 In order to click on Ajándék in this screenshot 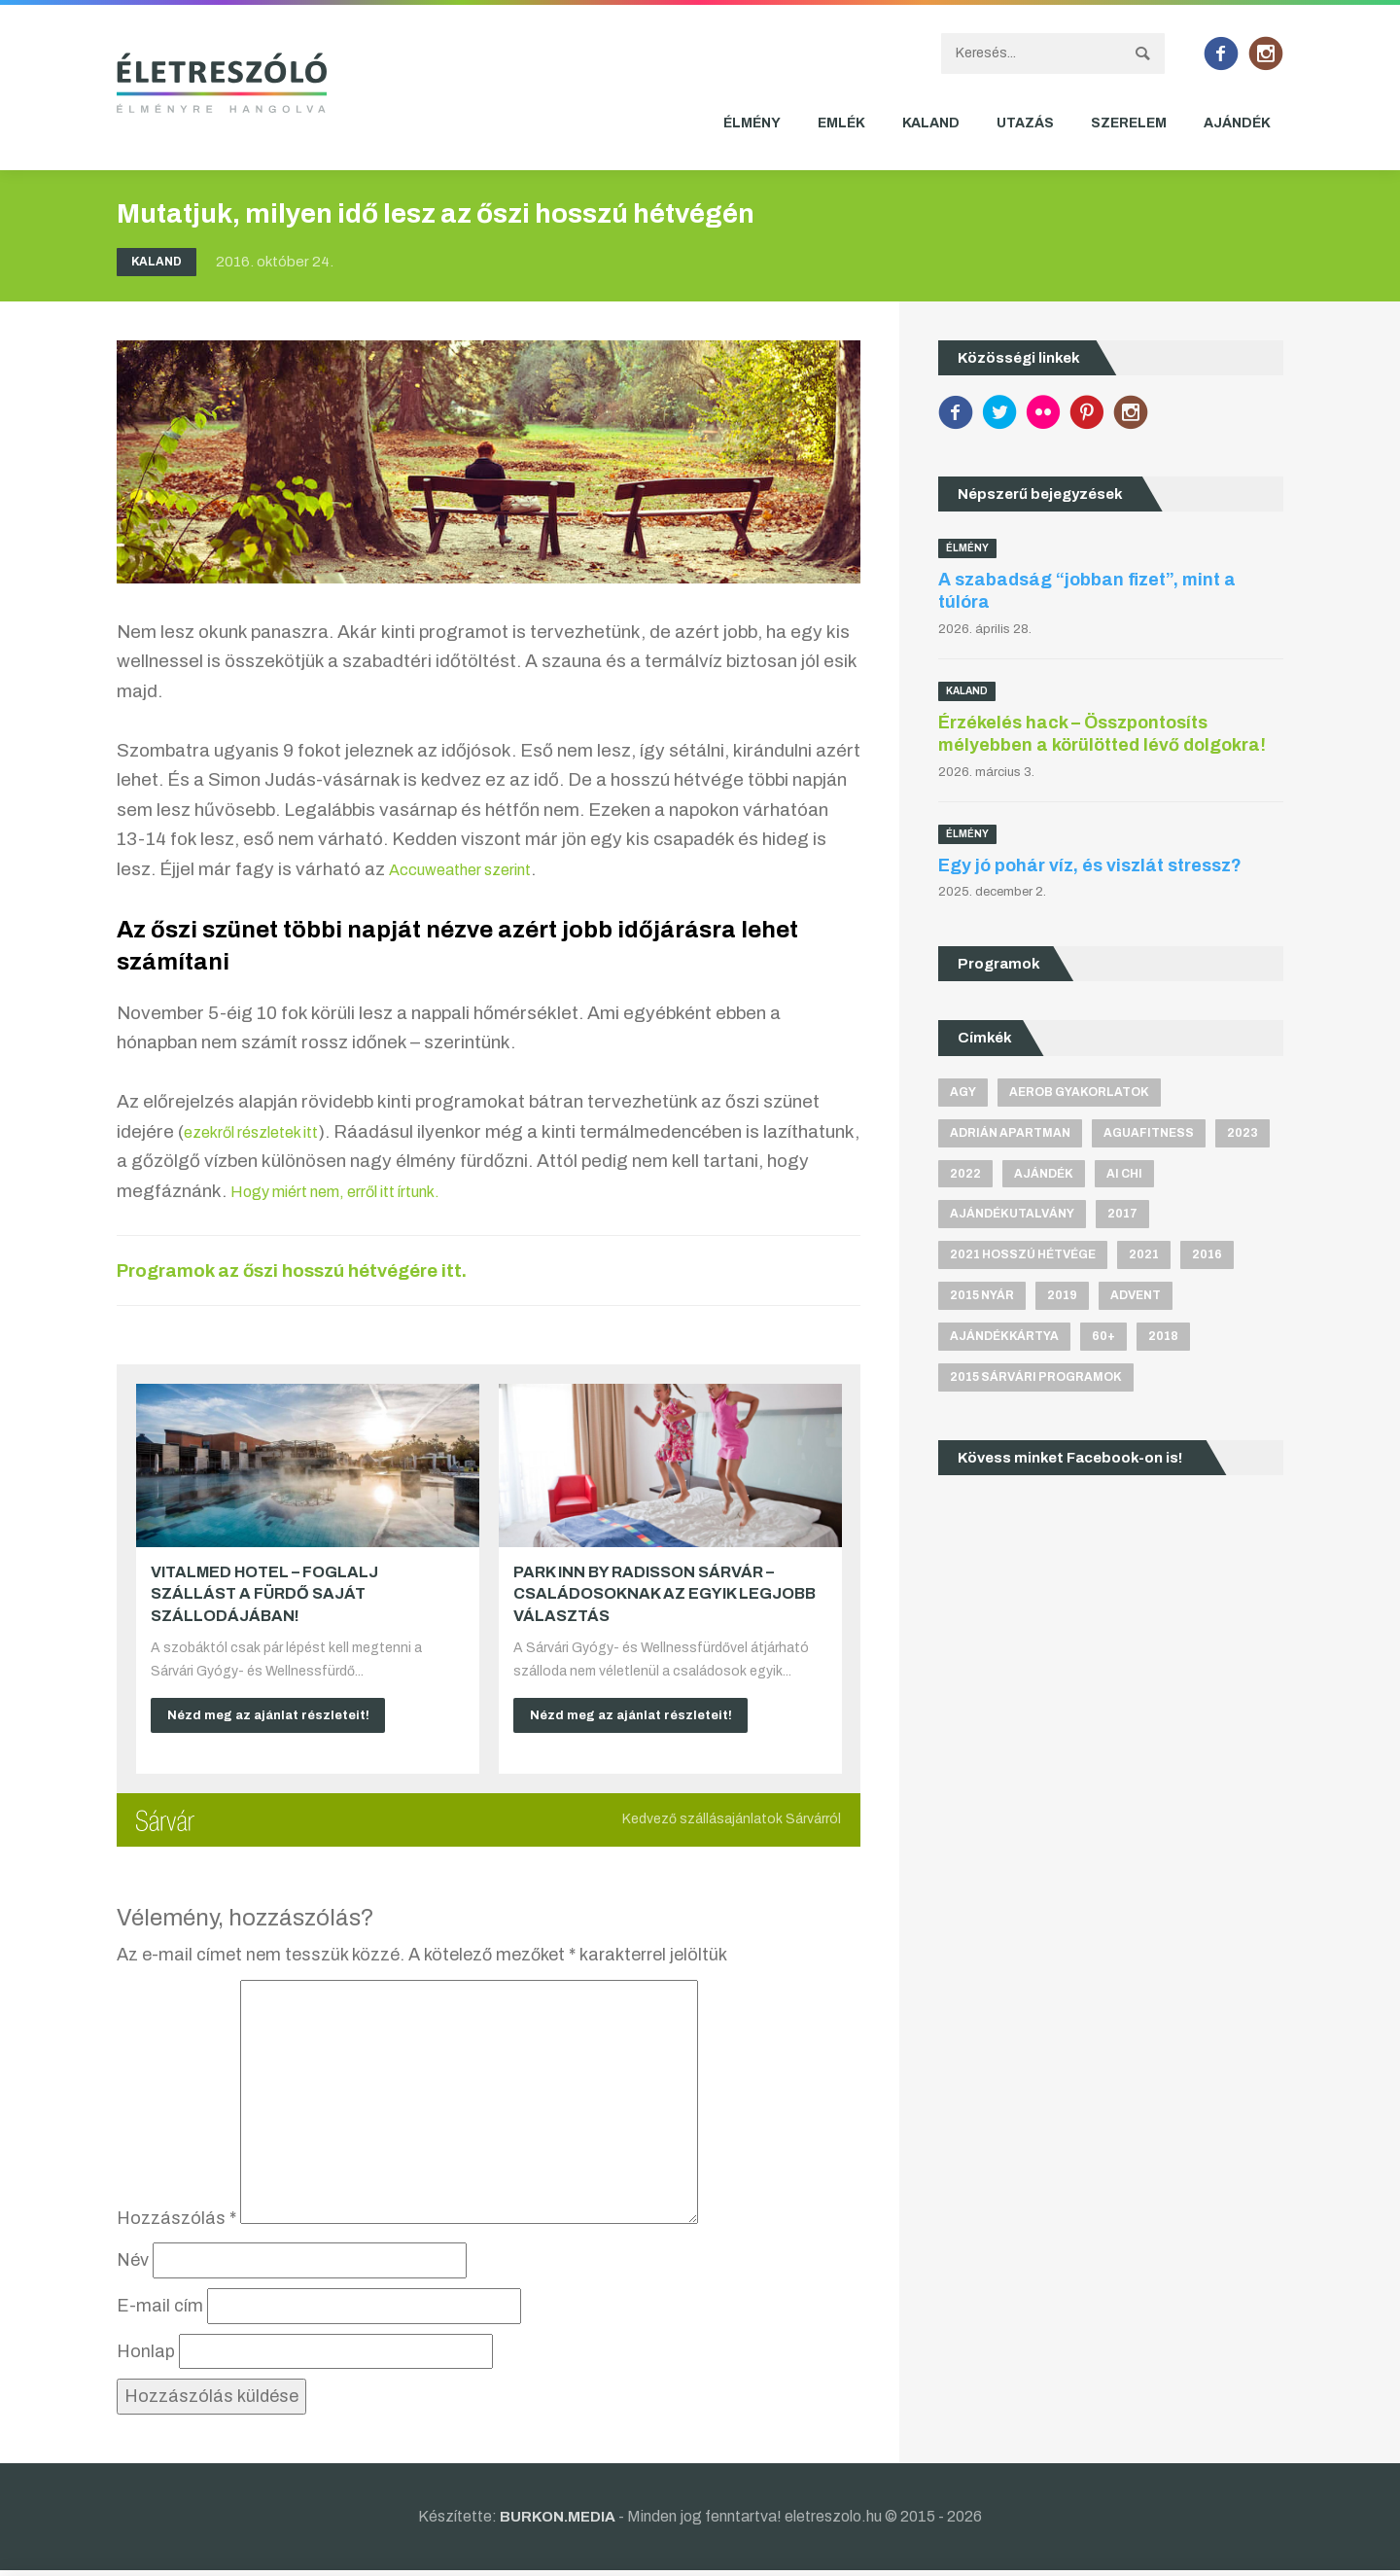, I will do `click(1237, 123)`.